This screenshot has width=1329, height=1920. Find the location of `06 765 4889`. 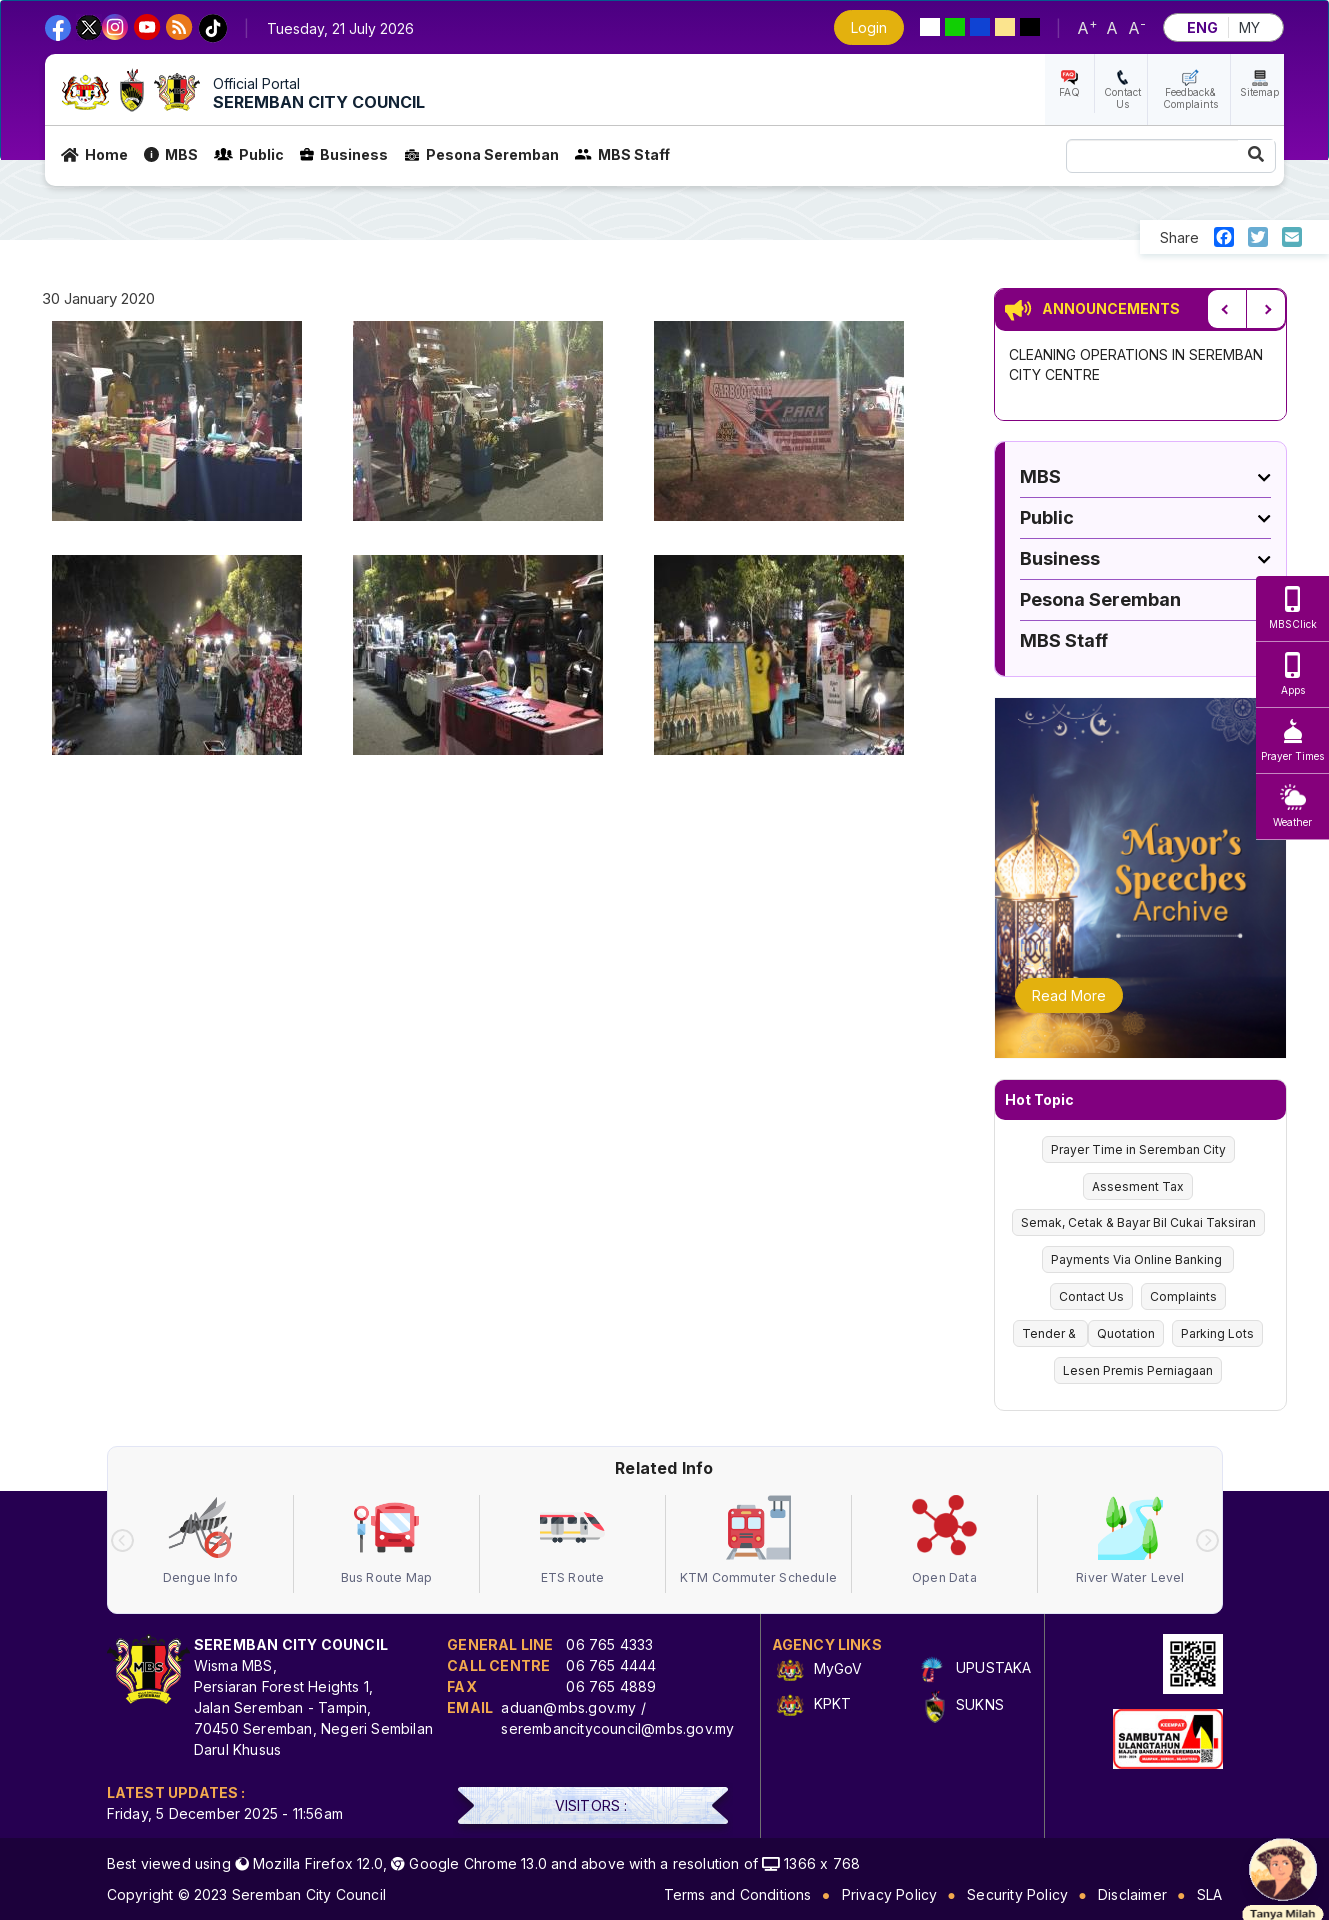

06 765 4889 is located at coordinates (611, 1686).